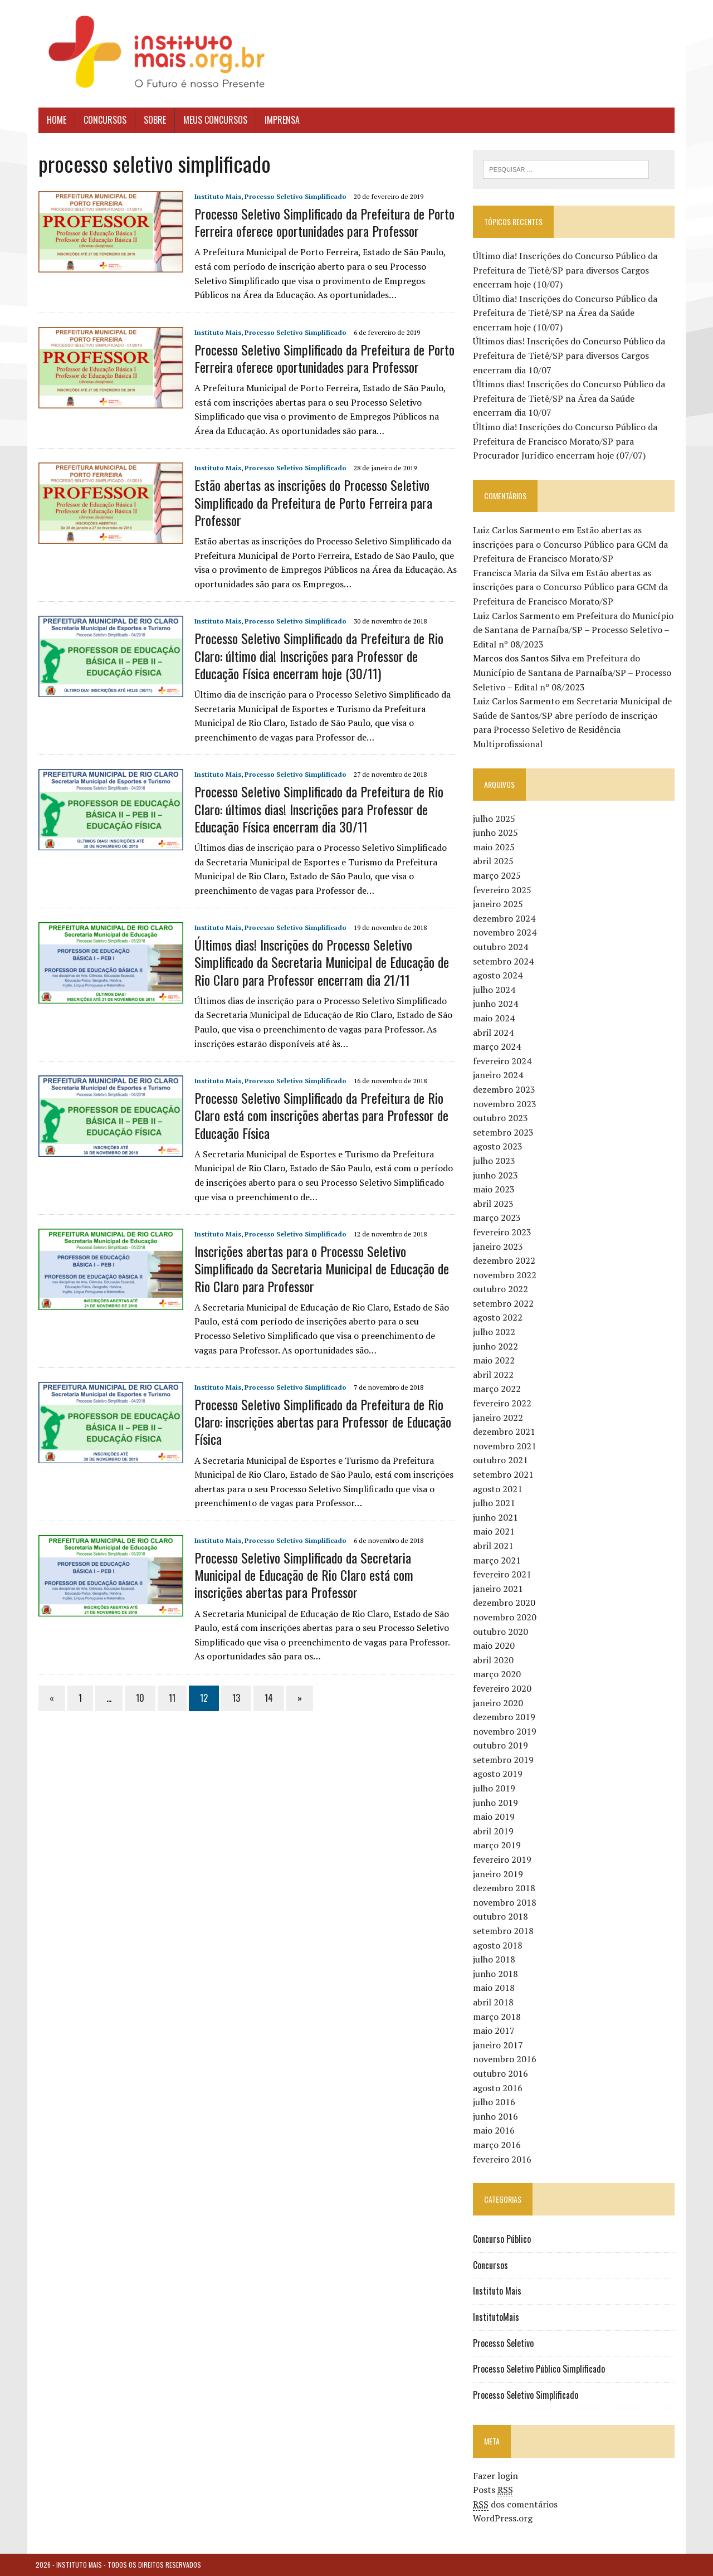 This screenshot has height=2576, width=713. Describe the element at coordinates (503, 1575) in the screenshot. I see `fevereiro 2021` at that location.